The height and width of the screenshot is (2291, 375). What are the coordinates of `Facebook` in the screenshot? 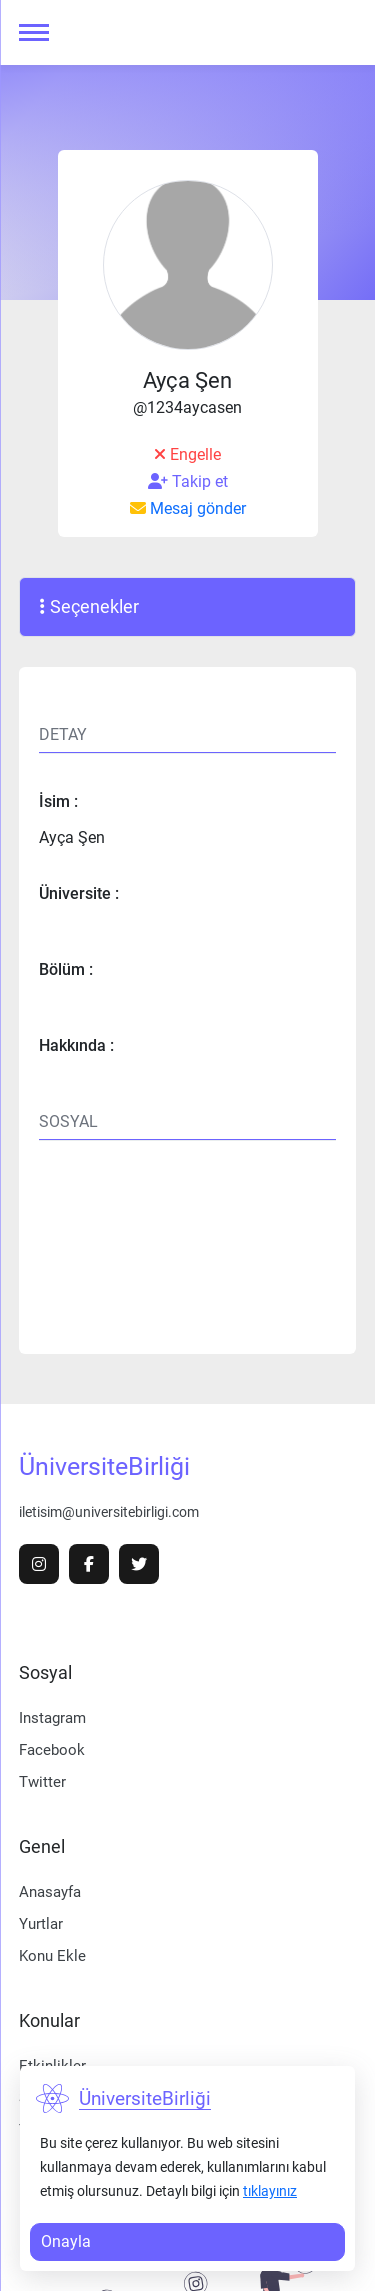 It's located at (52, 1750).